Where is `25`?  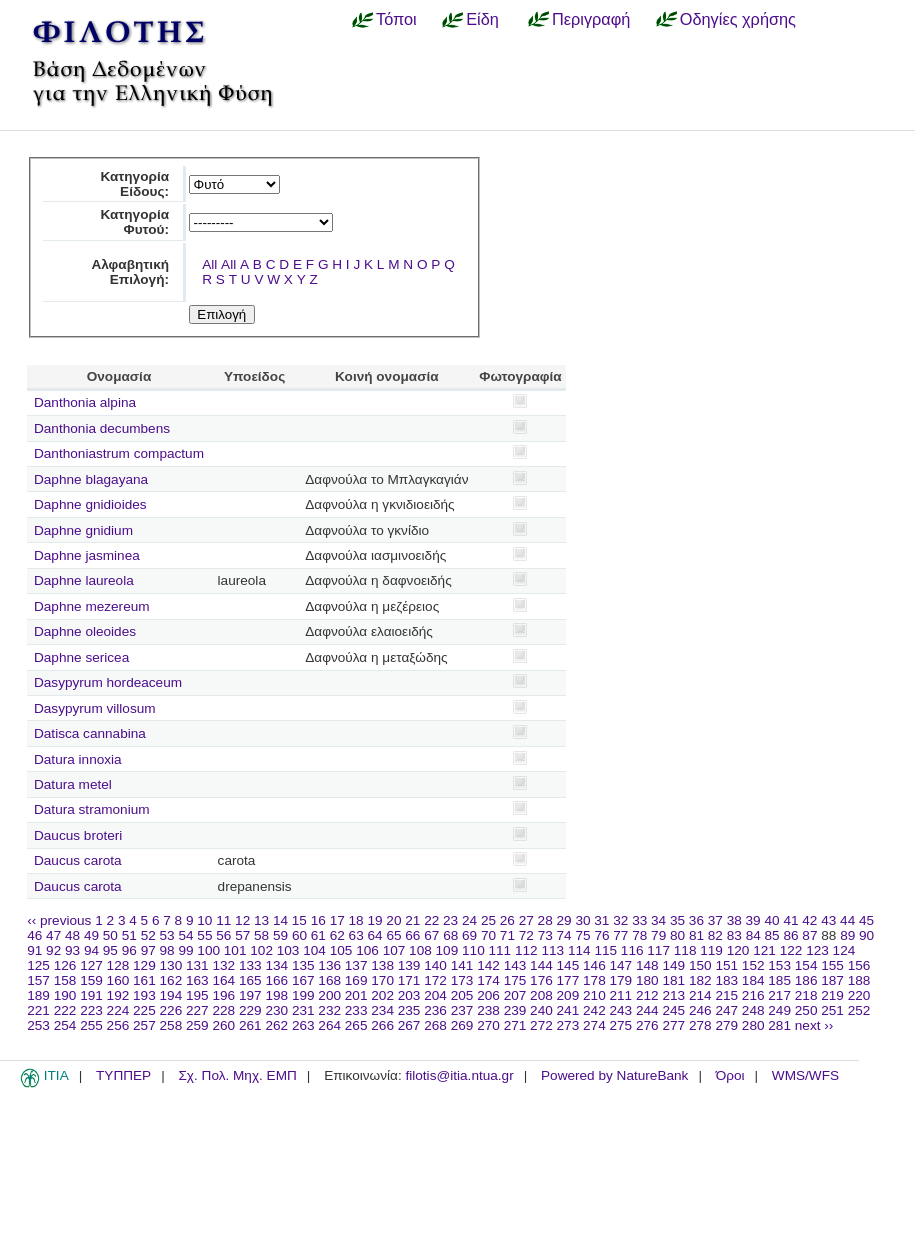 25 is located at coordinates (488, 920).